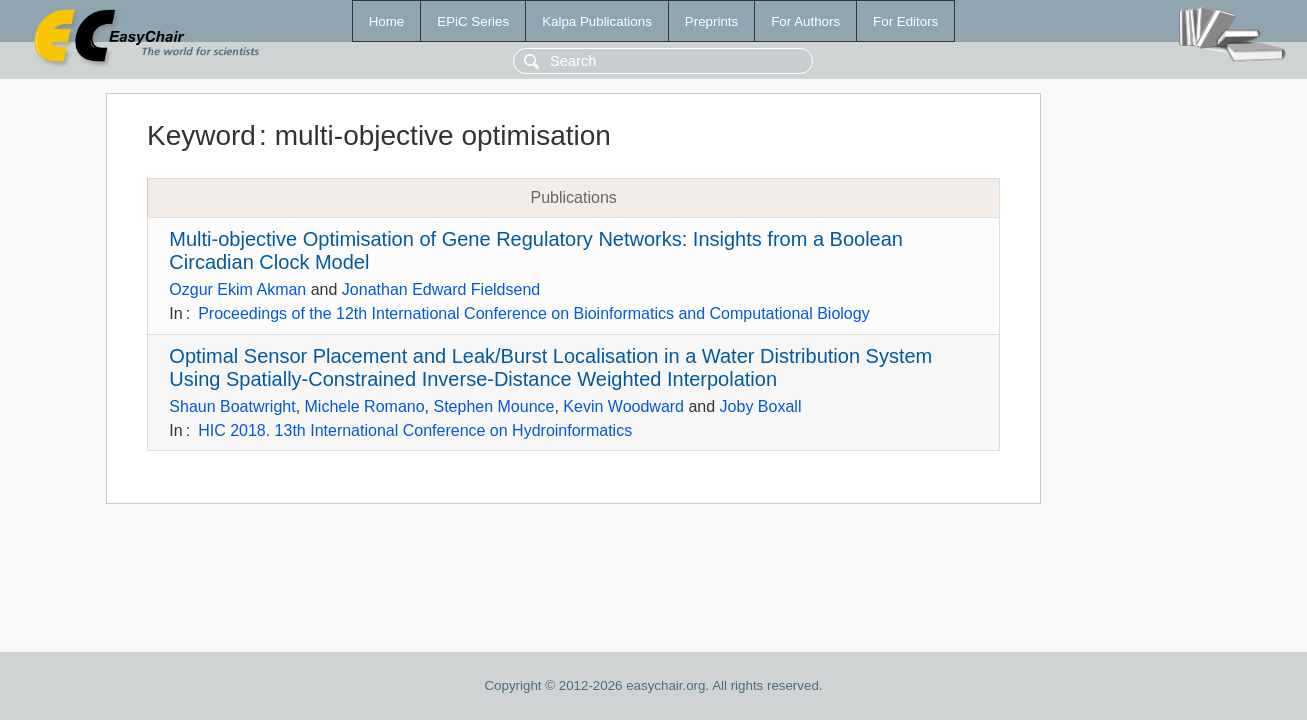  I want to click on Michele Romano, so click(365, 406).